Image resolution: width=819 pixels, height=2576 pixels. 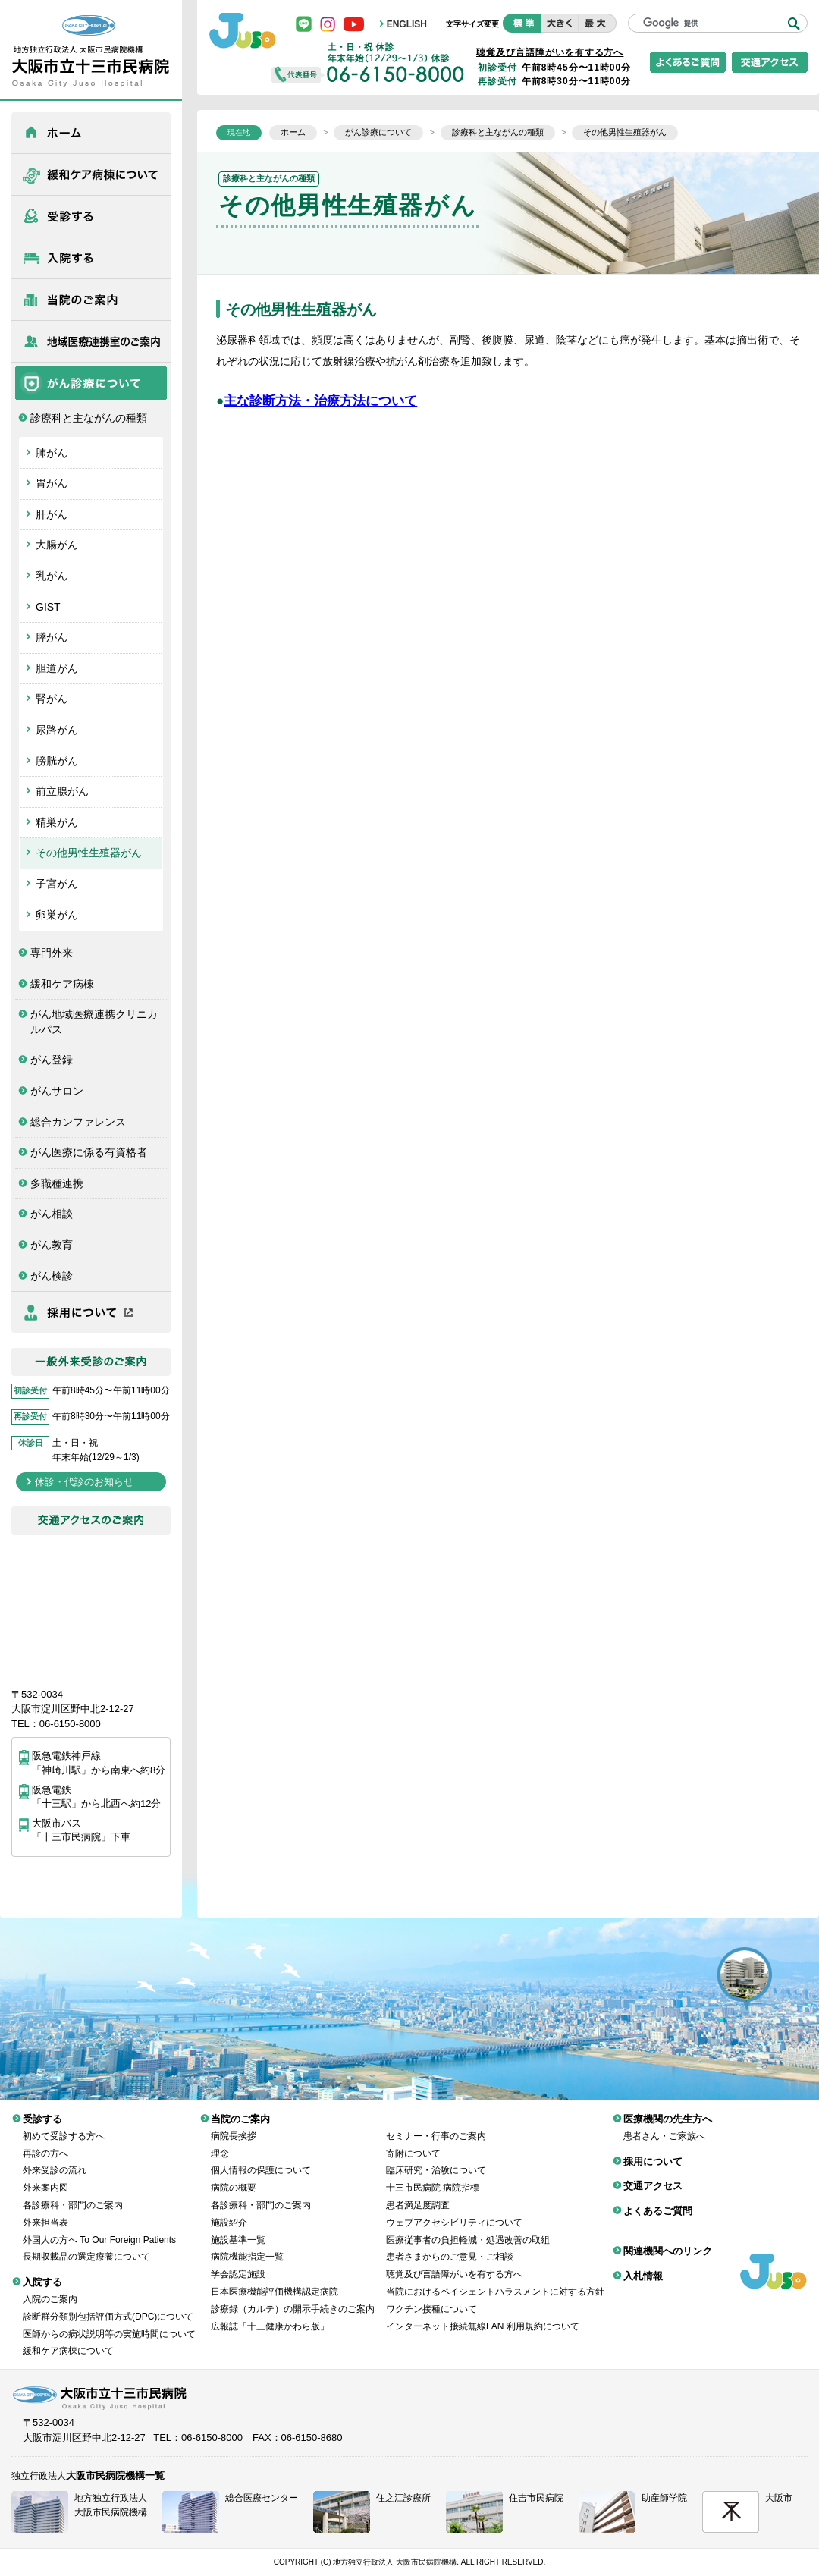 I want to click on 総合カンファレンス, so click(x=78, y=1122).